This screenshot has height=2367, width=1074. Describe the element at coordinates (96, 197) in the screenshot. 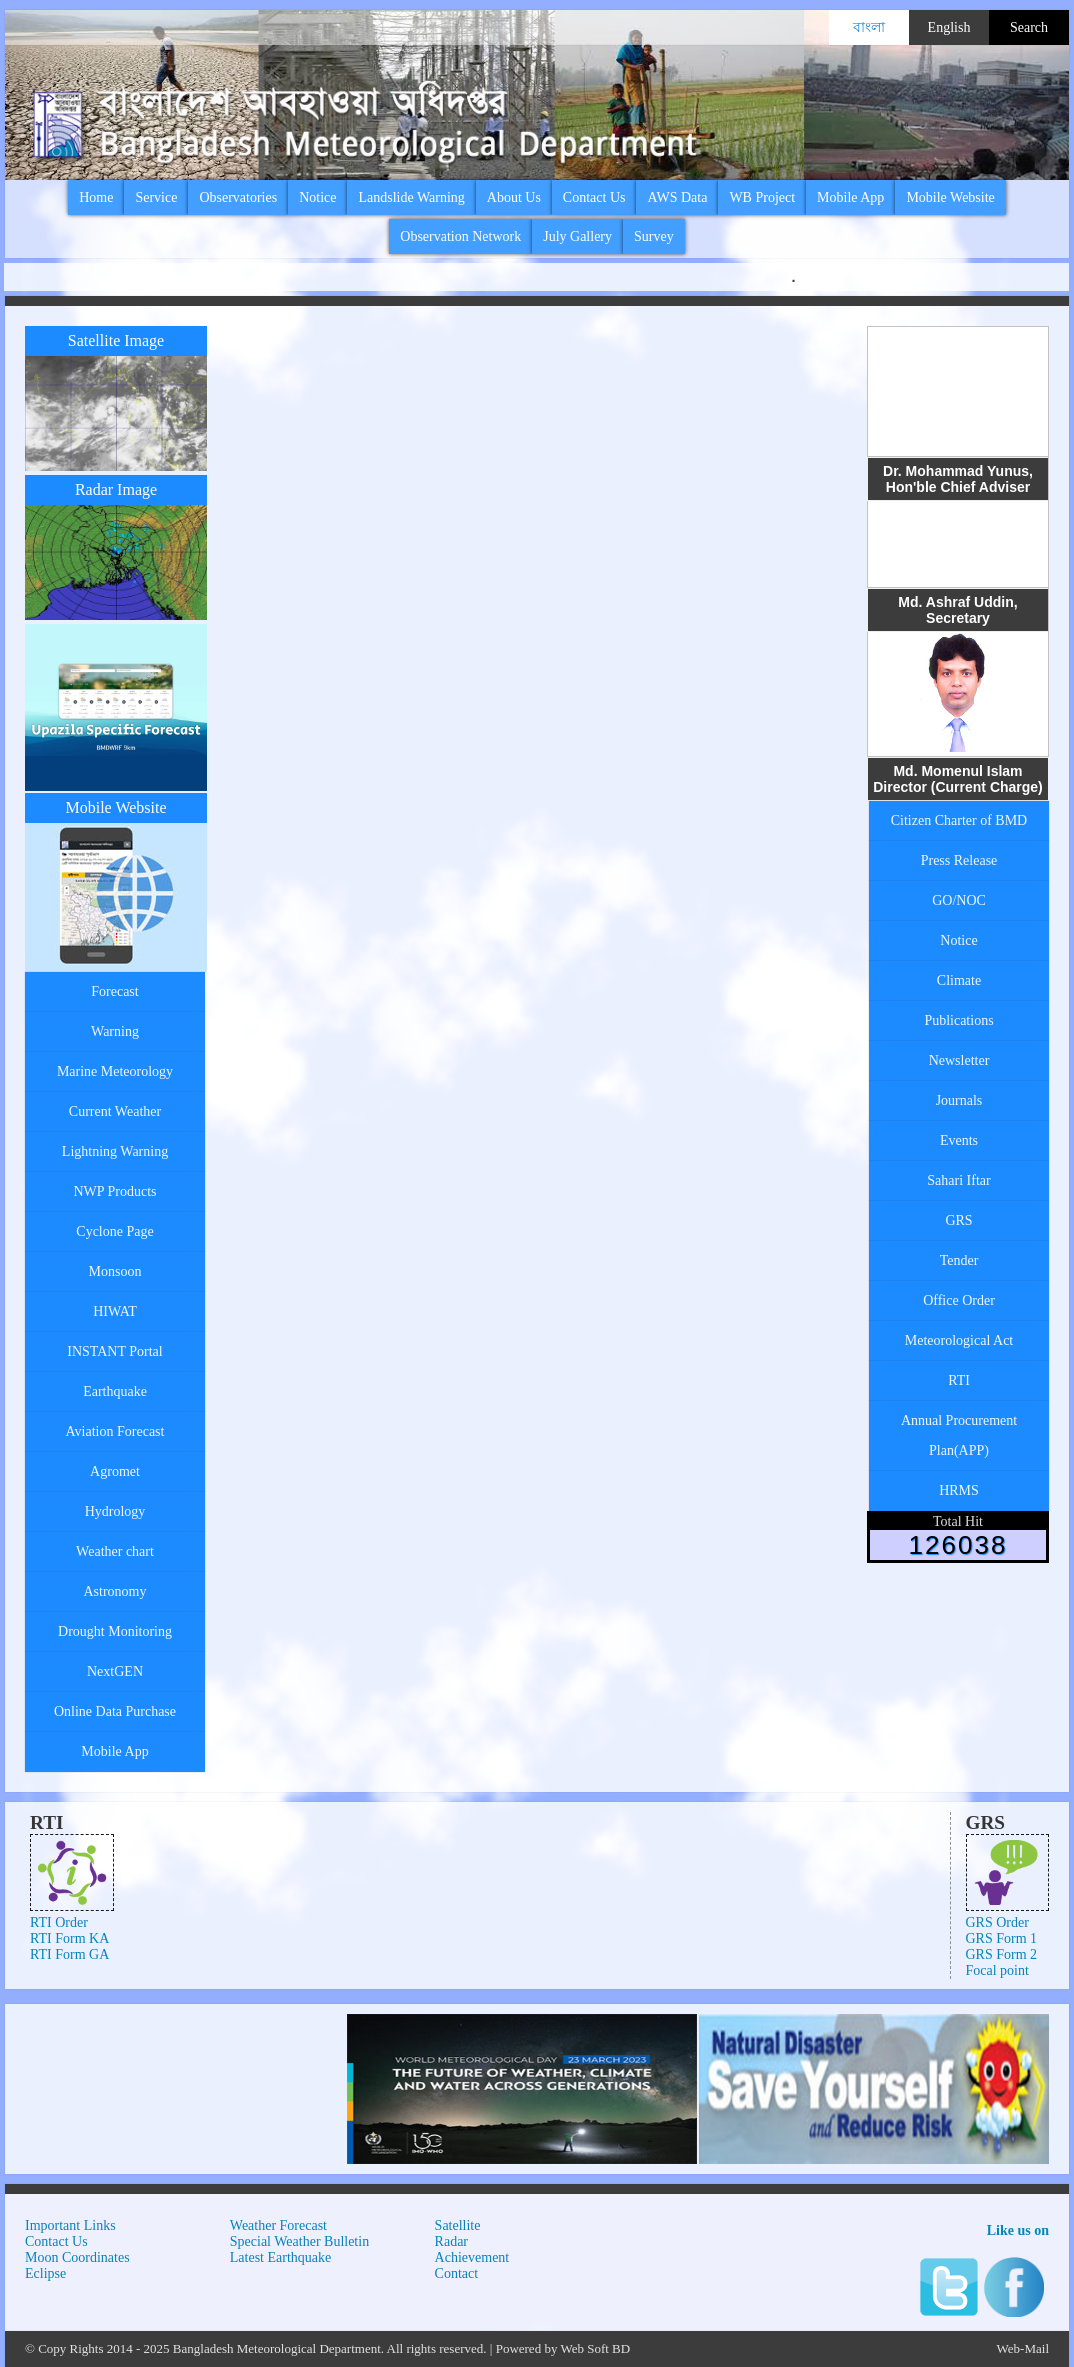

I see `Home` at that location.